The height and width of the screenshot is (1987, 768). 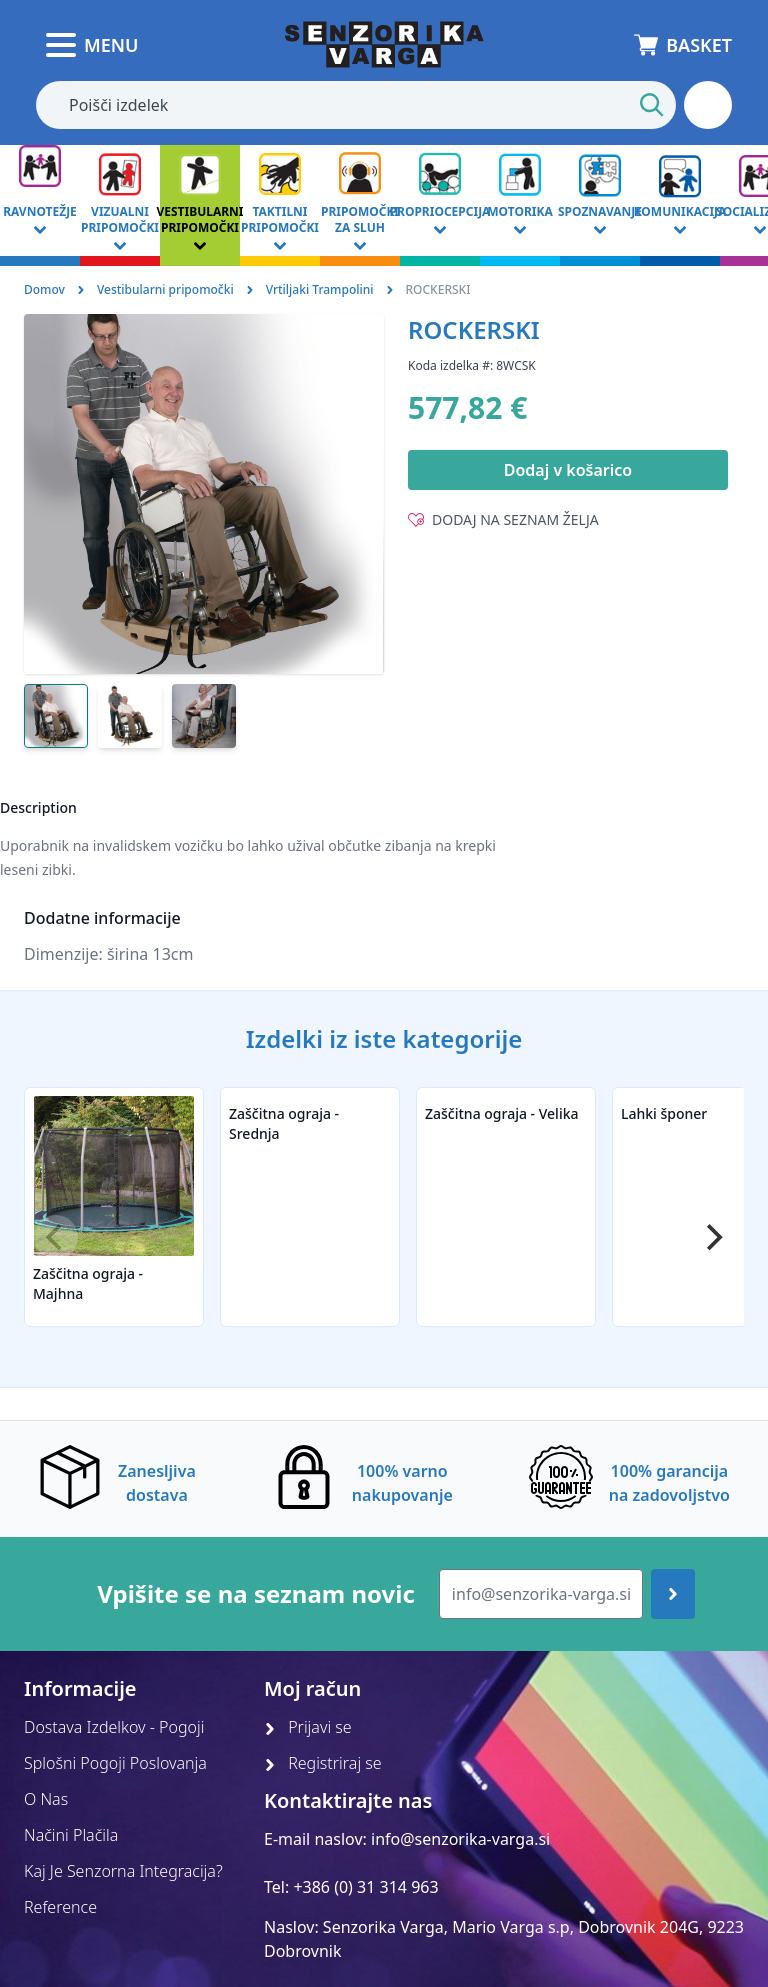 What do you see at coordinates (114, 1727) in the screenshot?
I see `Dostava Izdelkov - Pogoji` at bounding box center [114, 1727].